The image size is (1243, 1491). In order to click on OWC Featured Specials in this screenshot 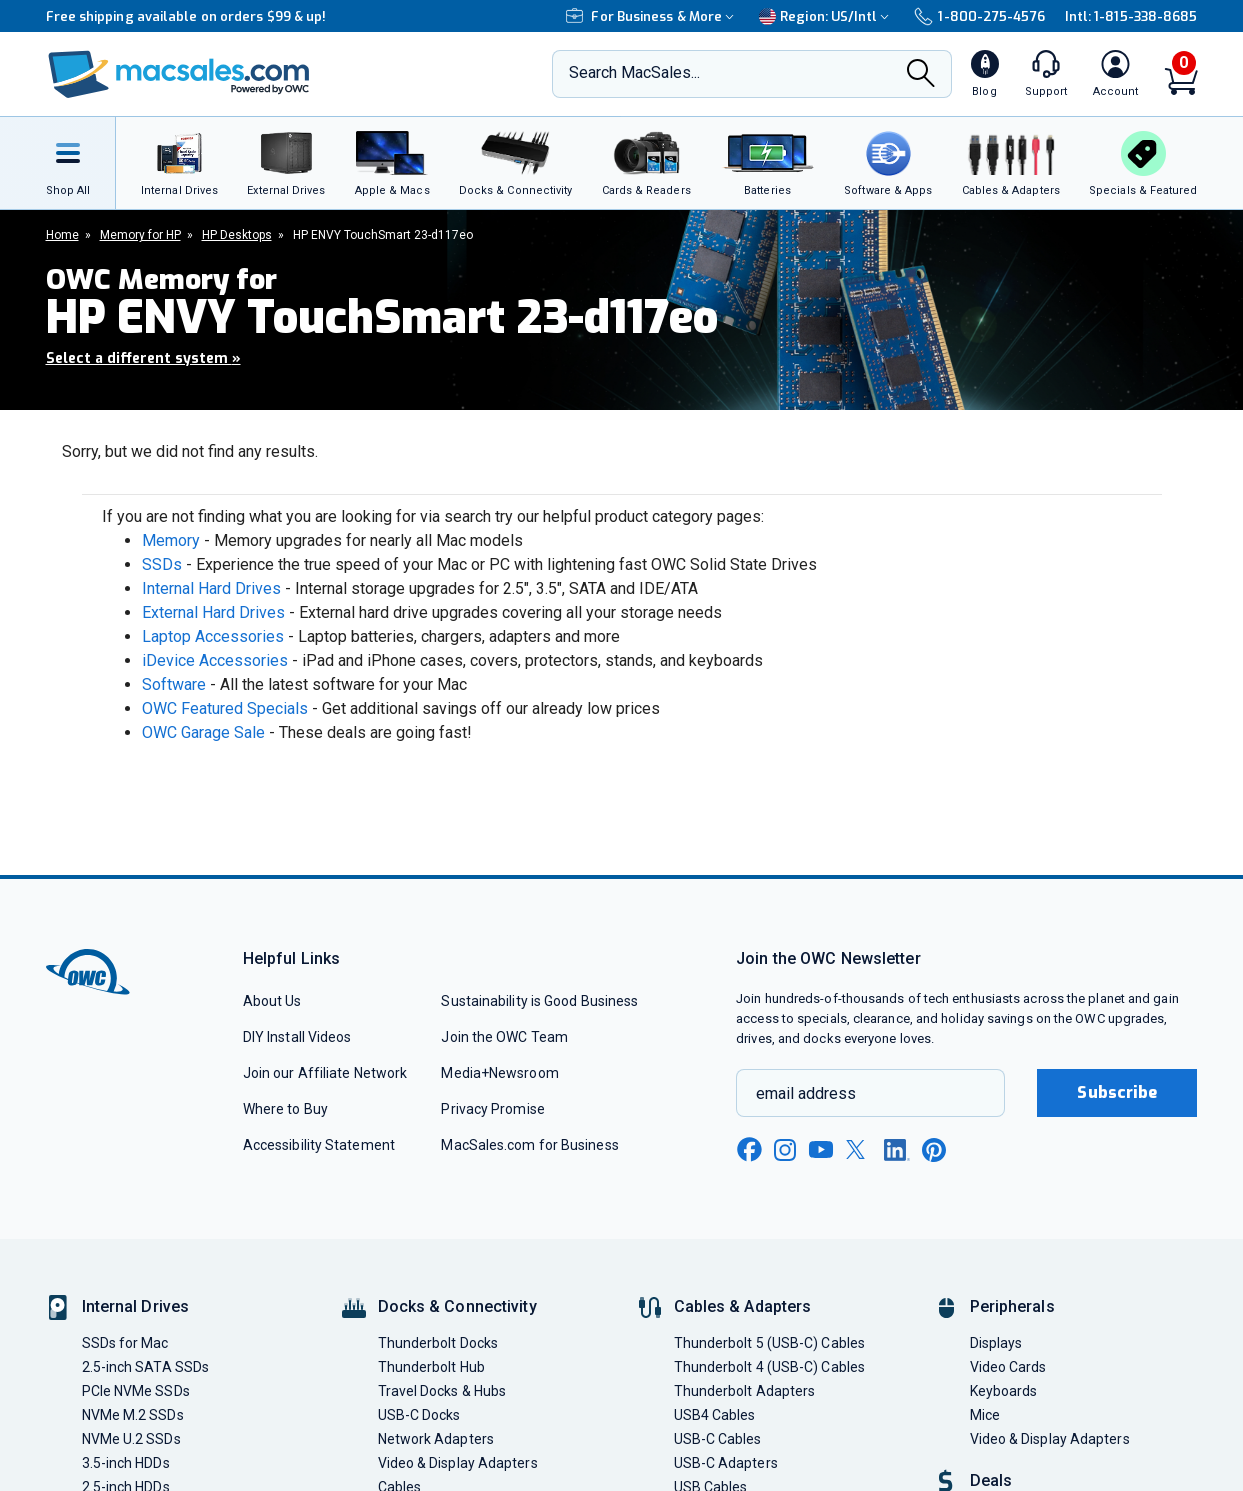, I will do `click(225, 708)`.